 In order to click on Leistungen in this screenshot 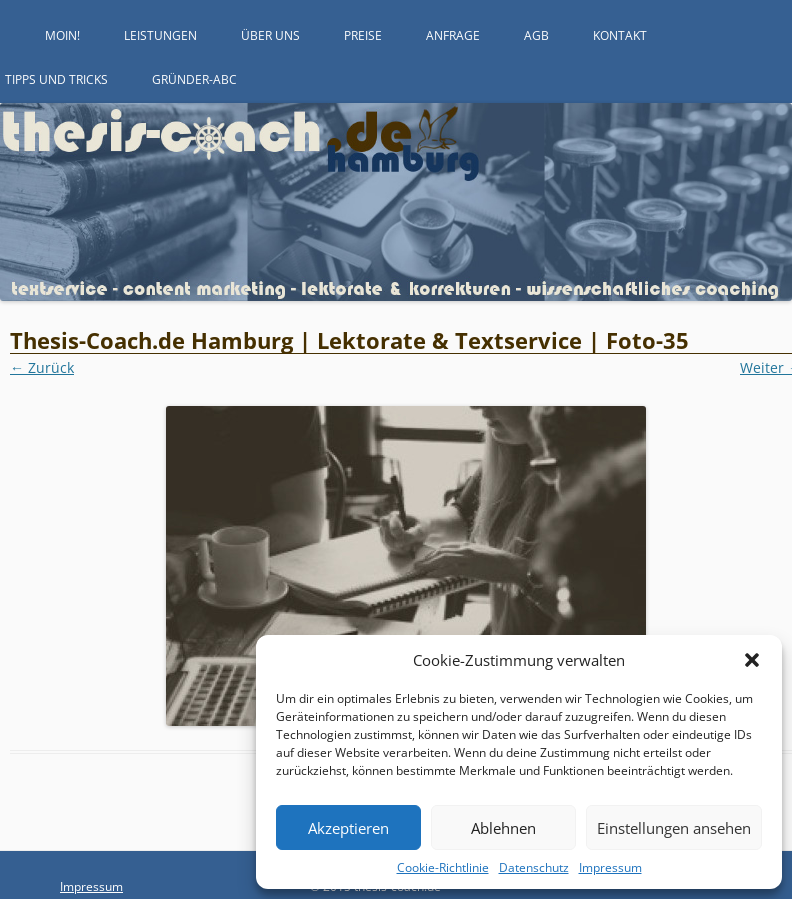, I will do `click(160, 35)`.